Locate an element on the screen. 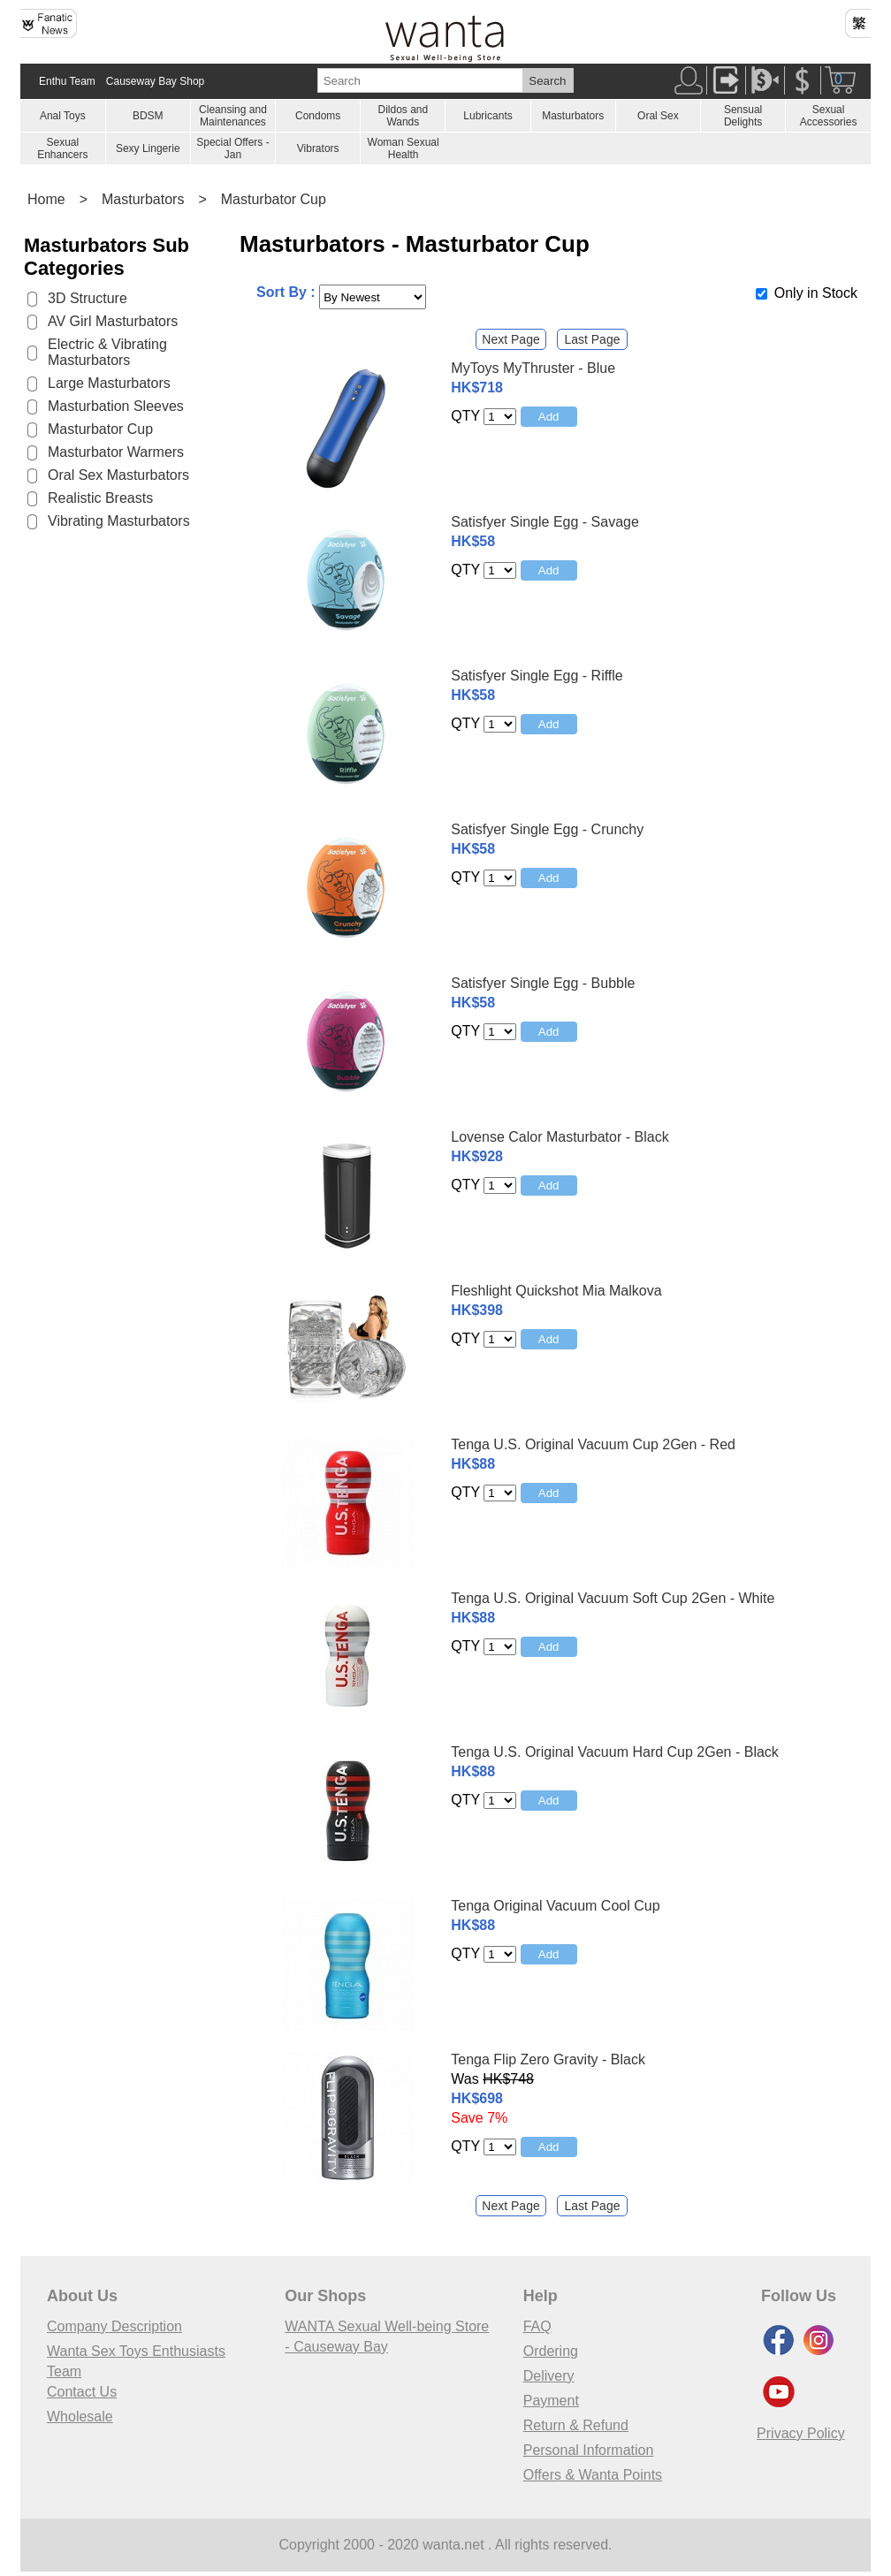 The image size is (891, 2576). FAQ is located at coordinates (537, 2326).